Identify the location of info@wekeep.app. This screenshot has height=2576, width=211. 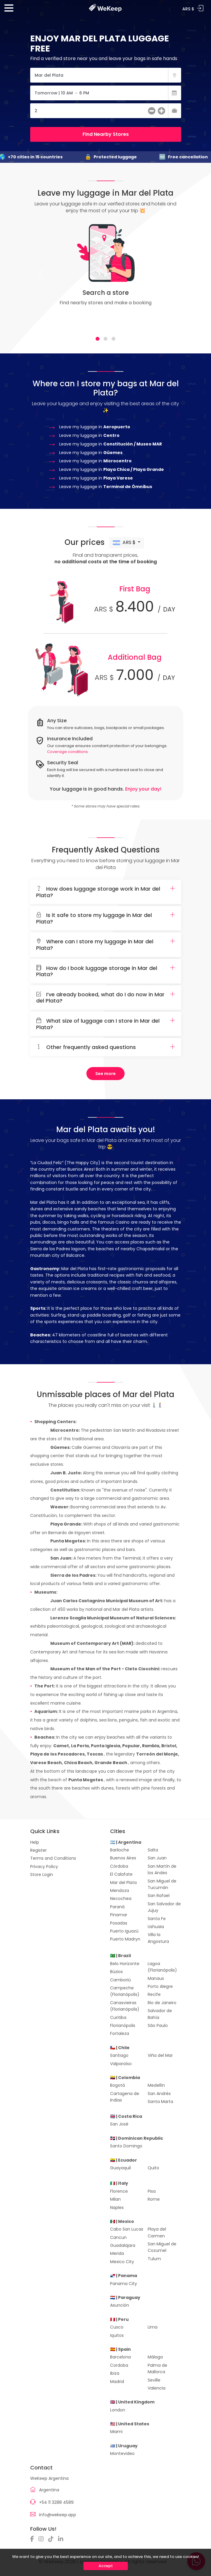
(57, 2515).